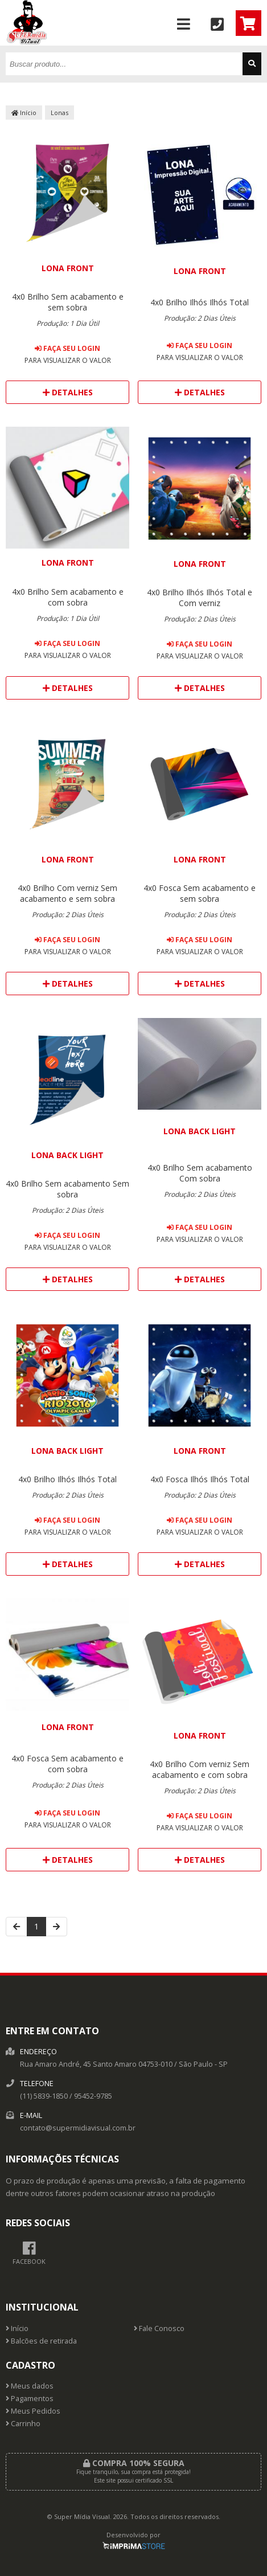 This screenshot has height=2576, width=267. Describe the element at coordinates (33, 2411) in the screenshot. I see `Meus Pedidos` at that location.